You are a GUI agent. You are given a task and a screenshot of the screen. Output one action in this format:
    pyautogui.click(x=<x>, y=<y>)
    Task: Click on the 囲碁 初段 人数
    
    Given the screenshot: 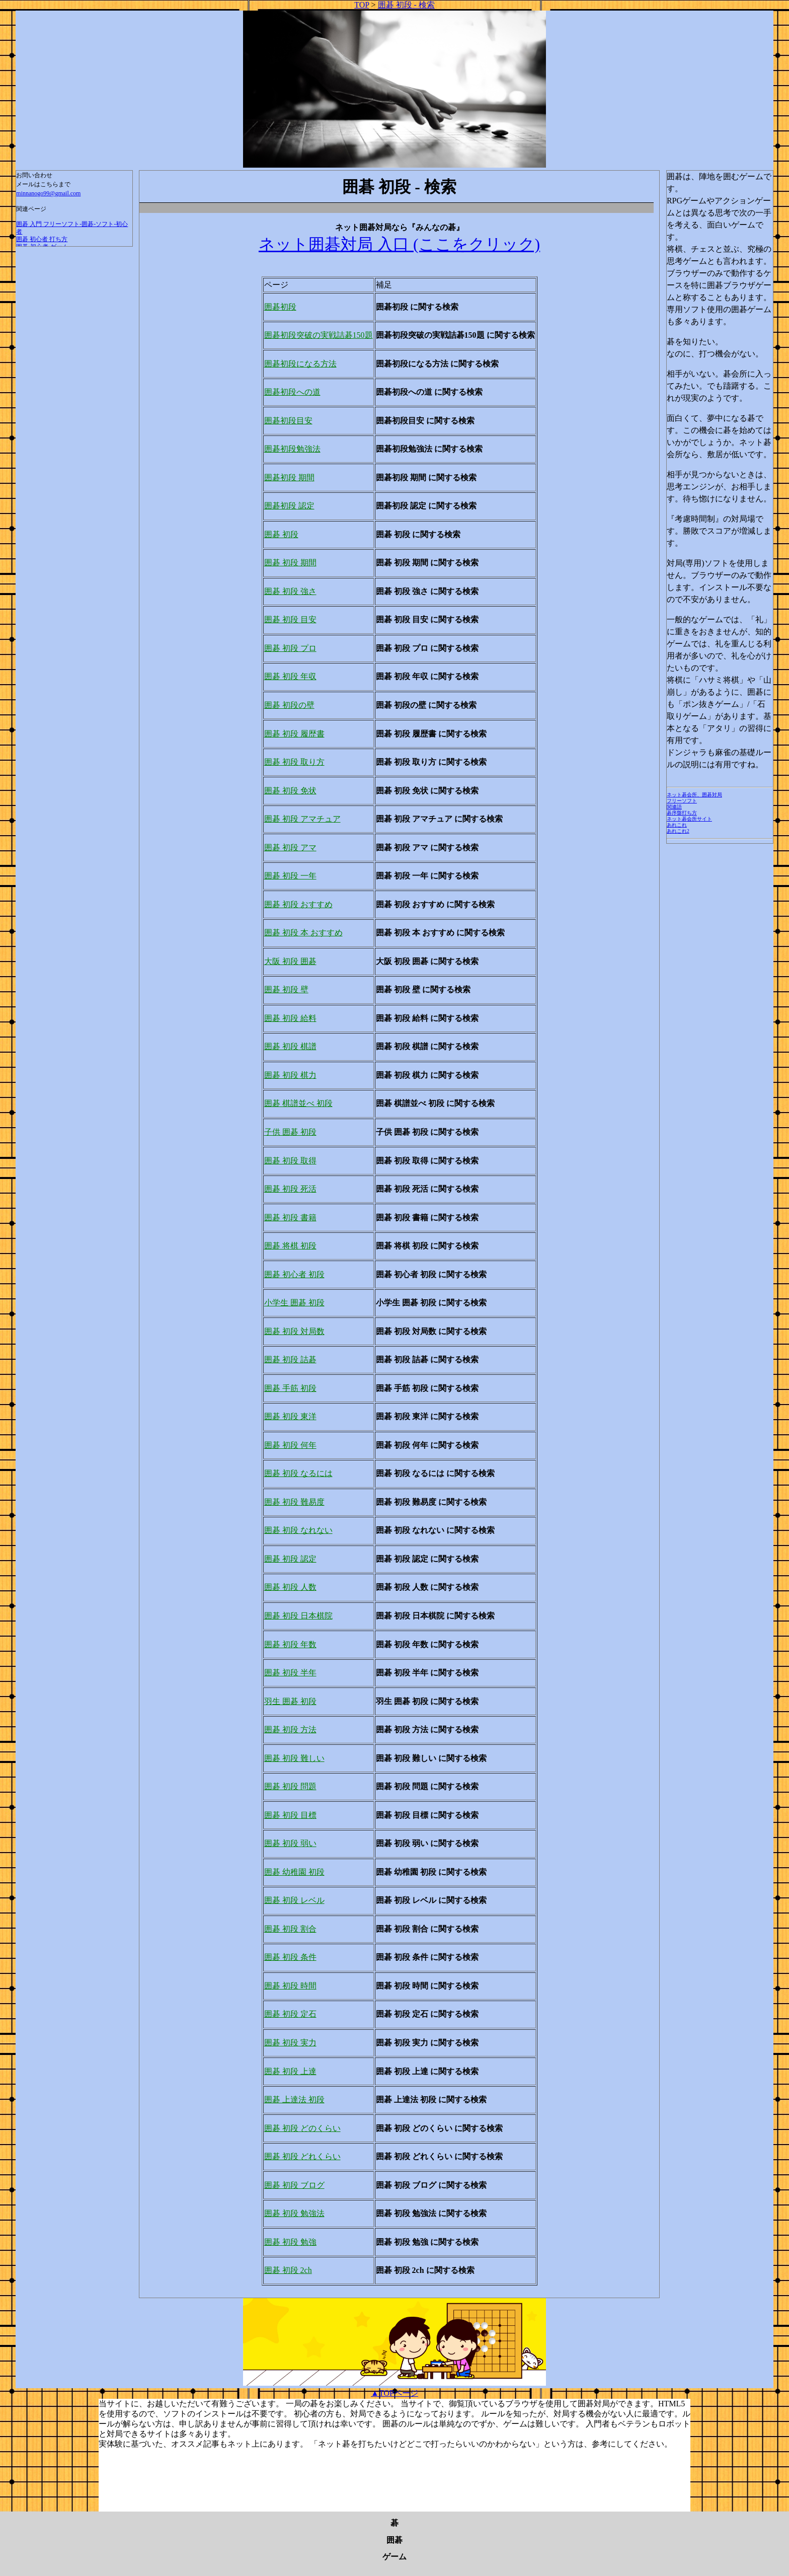 What is the action you would take?
    pyautogui.click(x=290, y=1587)
    